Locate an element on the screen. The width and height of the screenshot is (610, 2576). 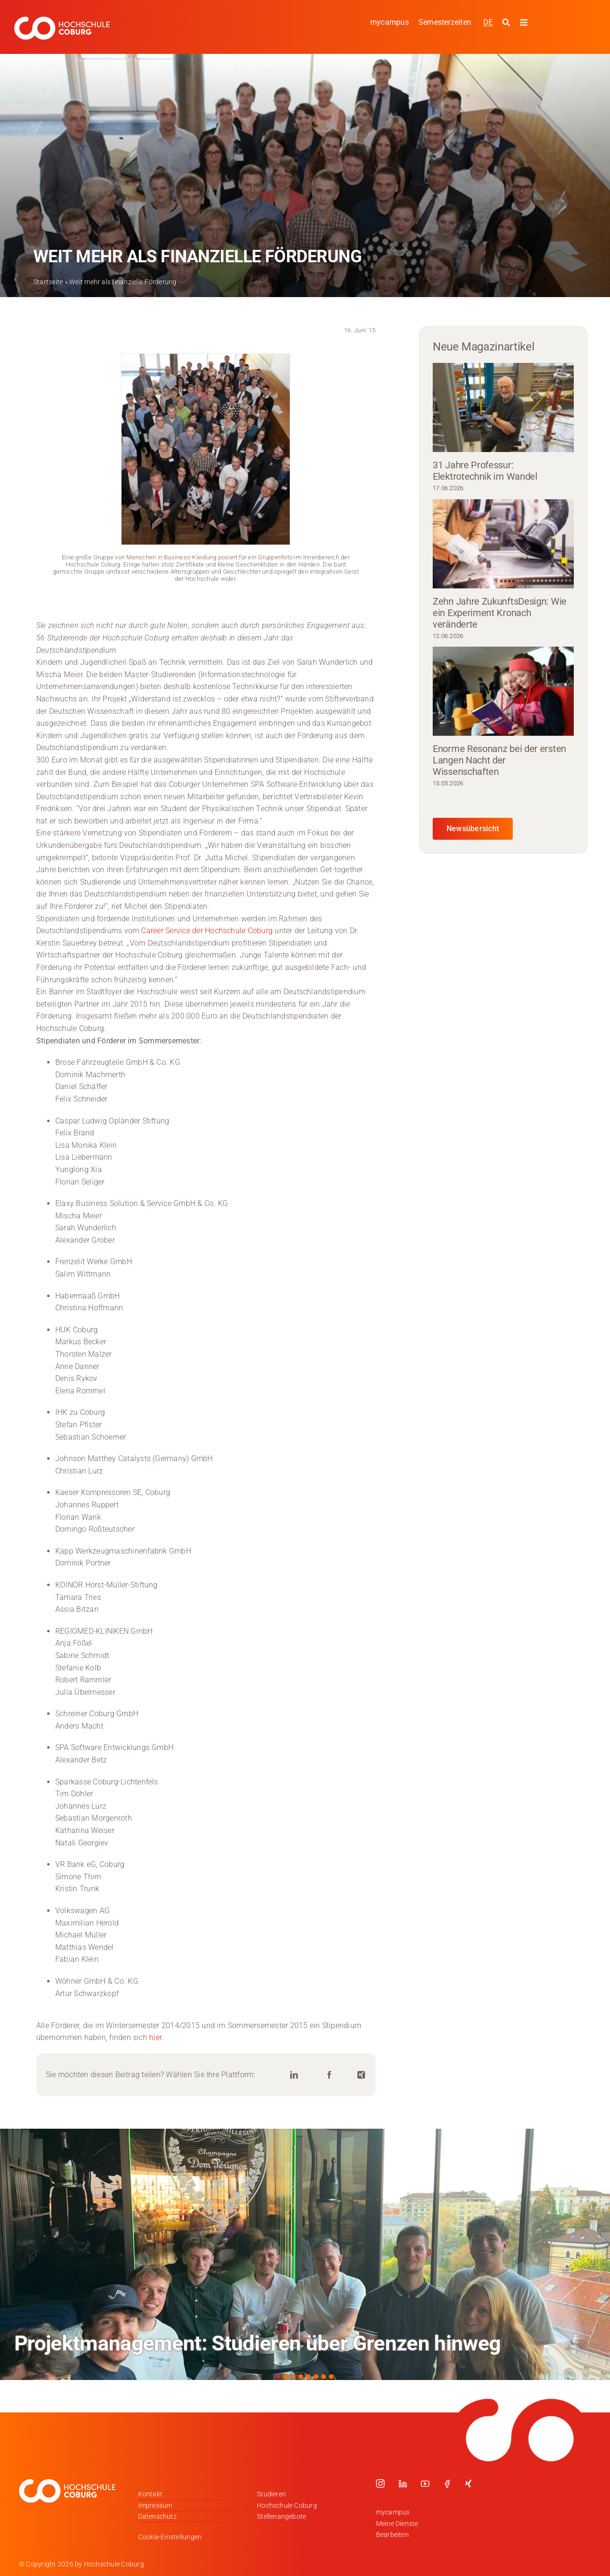
[instagram] is located at coordinates (380, 2483).